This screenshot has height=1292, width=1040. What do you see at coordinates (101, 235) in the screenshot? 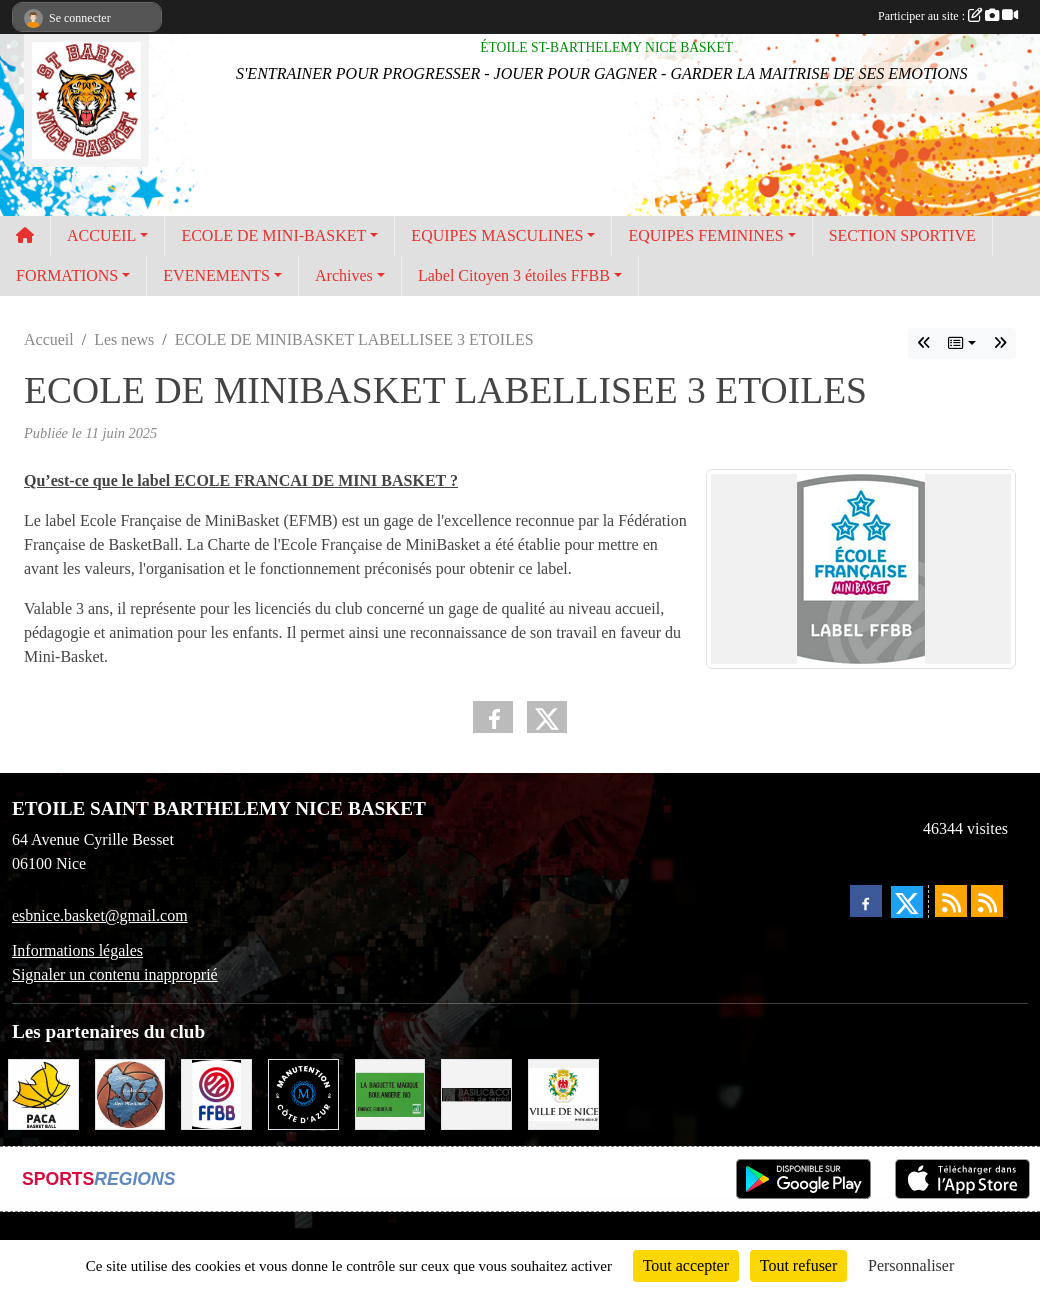
I see `ACCUEIL [button]` at bounding box center [101, 235].